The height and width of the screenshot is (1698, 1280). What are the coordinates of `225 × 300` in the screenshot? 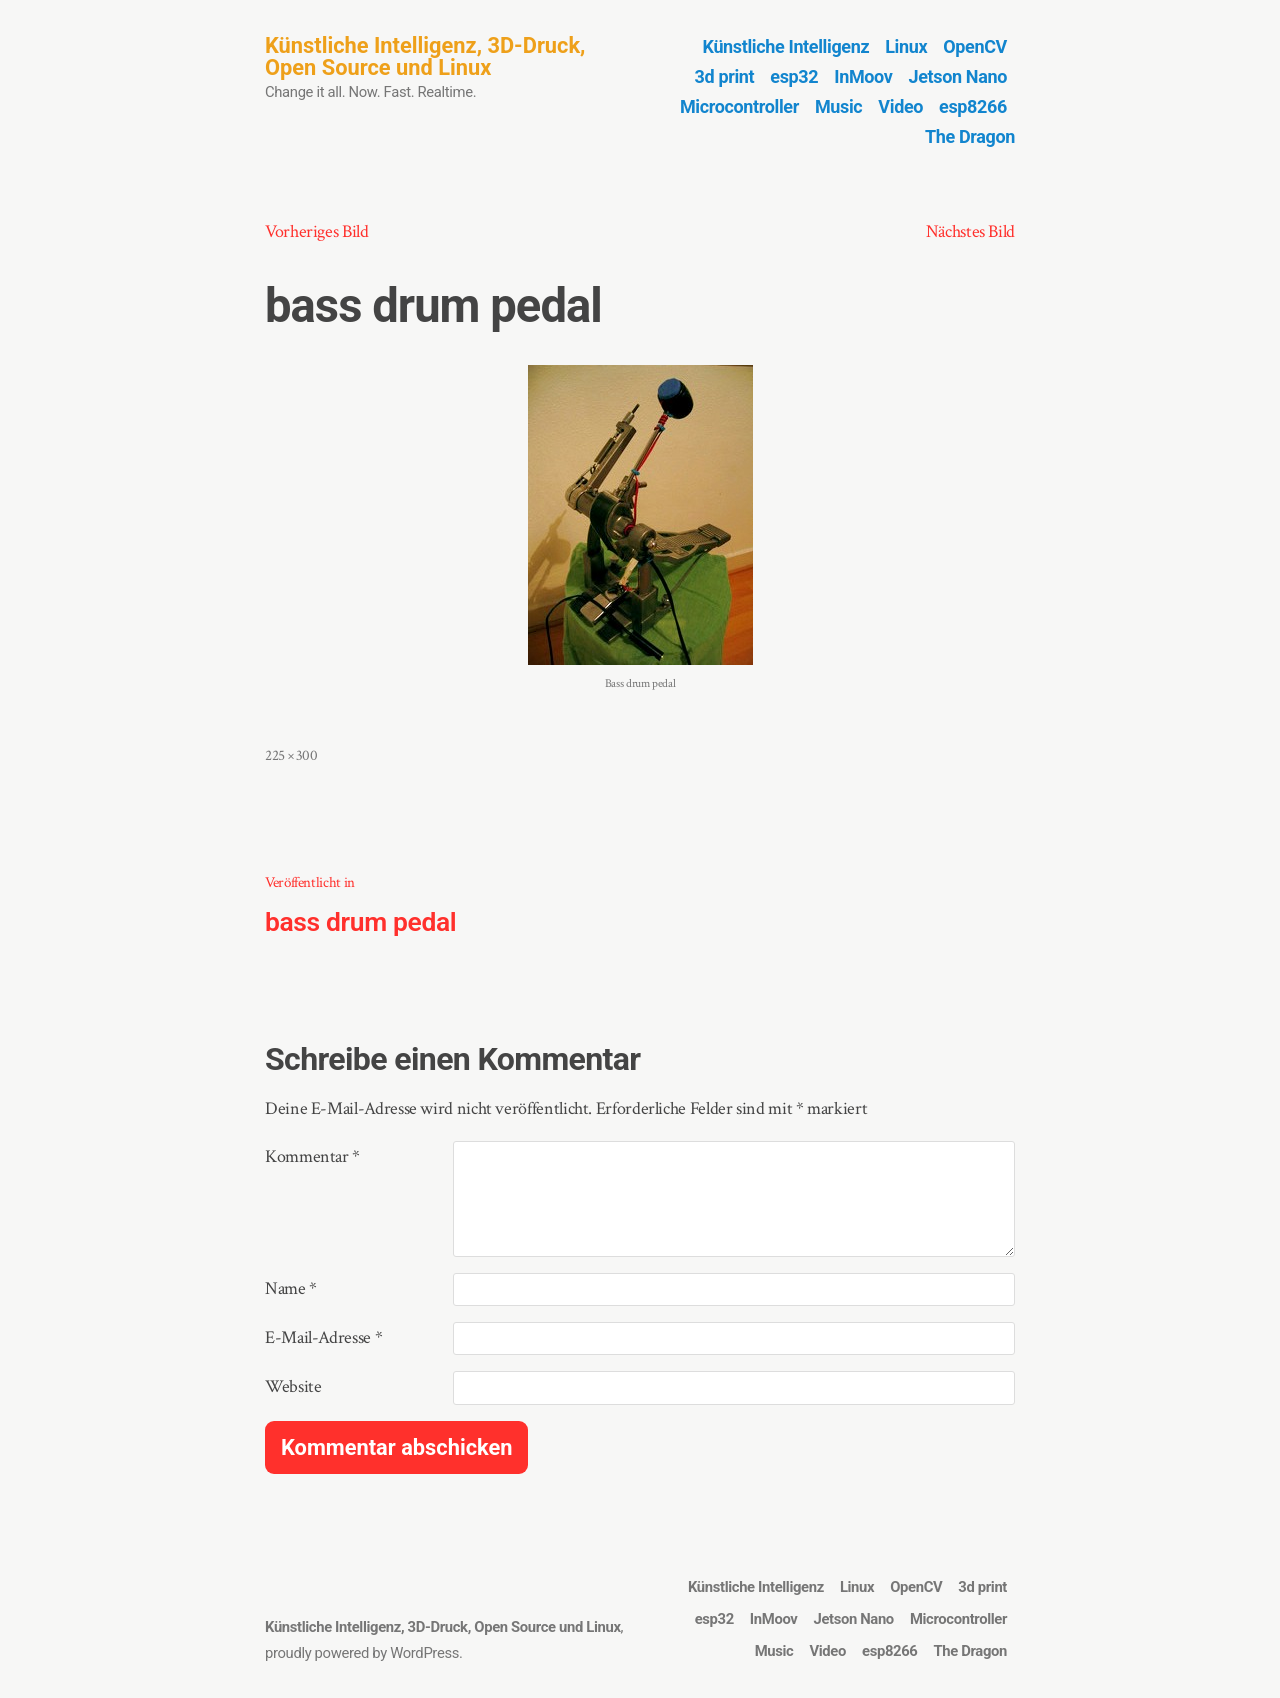 It's located at (291, 755).